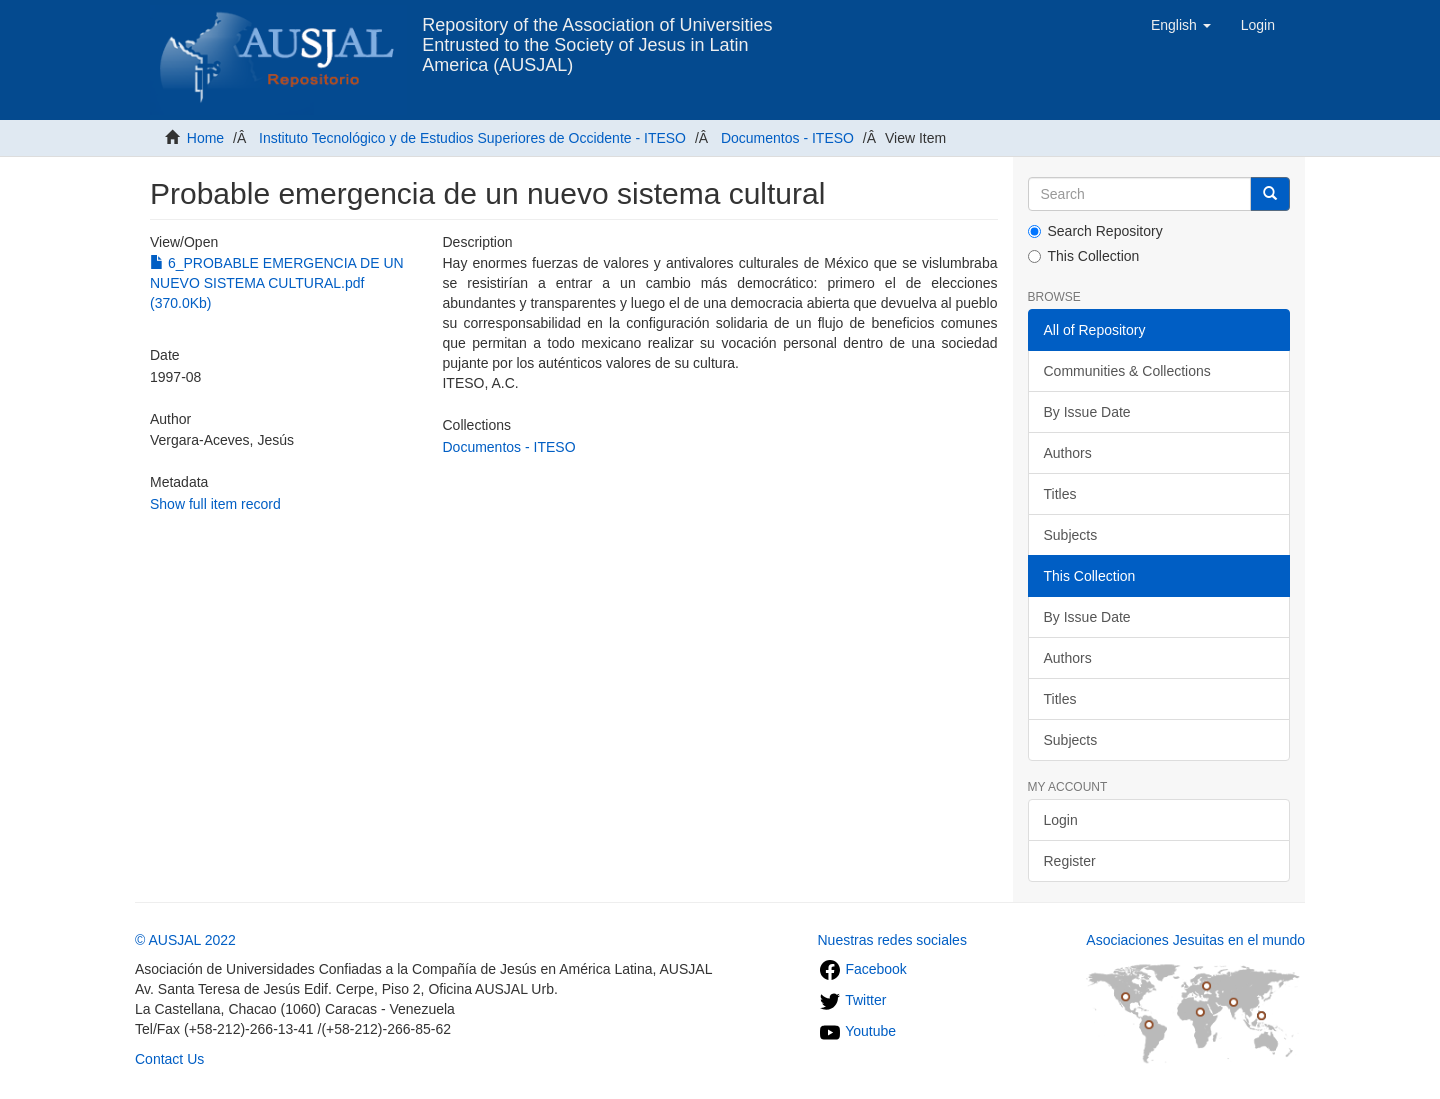  Describe the element at coordinates (862, 969) in the screenshot. I see `Facebook` at that location.